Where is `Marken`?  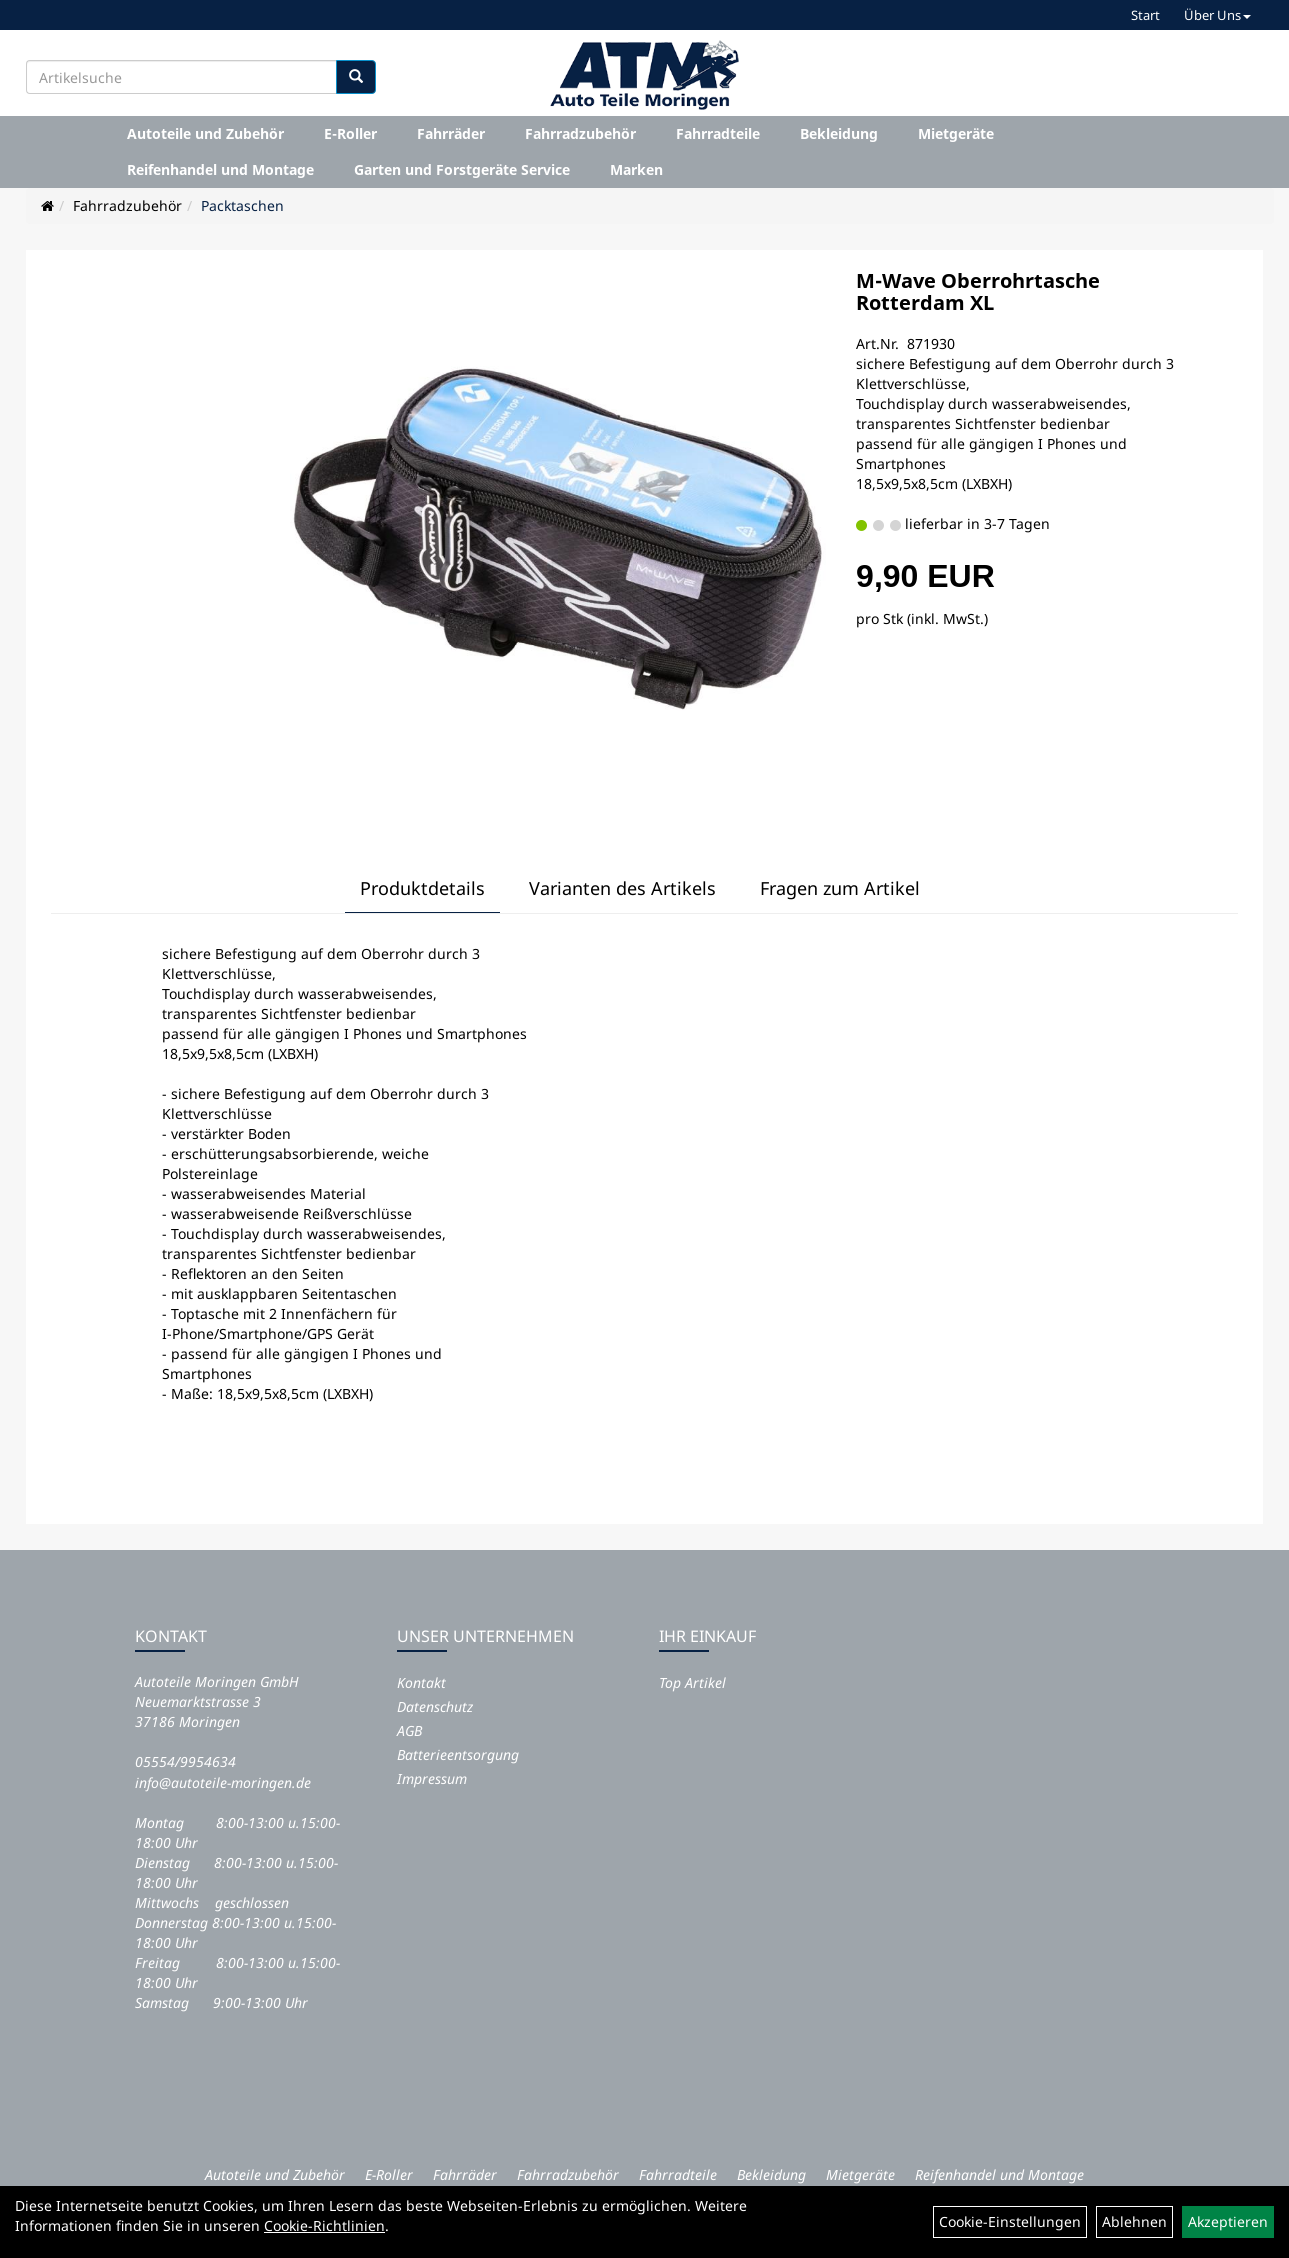 Marken is located at coordinates (636, 169).